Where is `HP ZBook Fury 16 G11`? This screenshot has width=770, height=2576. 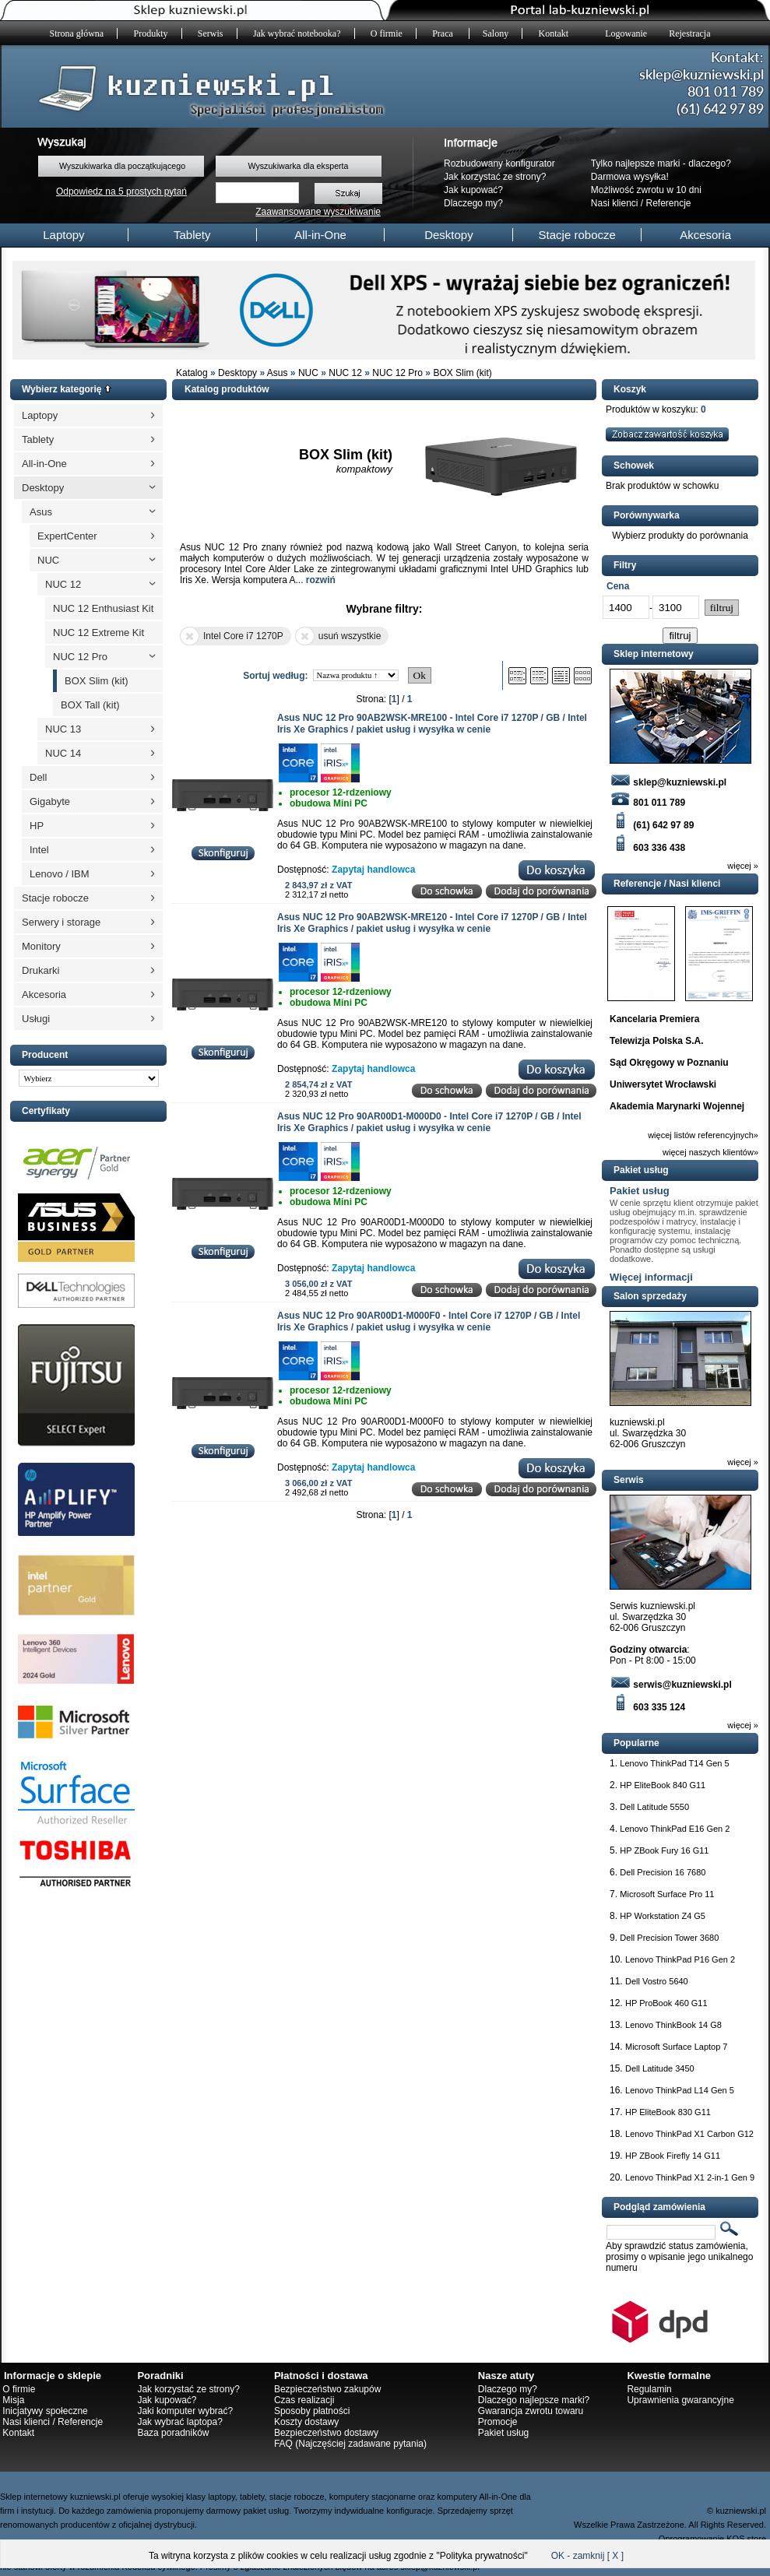
HP ZBook Fury 16 G11 is located at coordinates (664, 1850).